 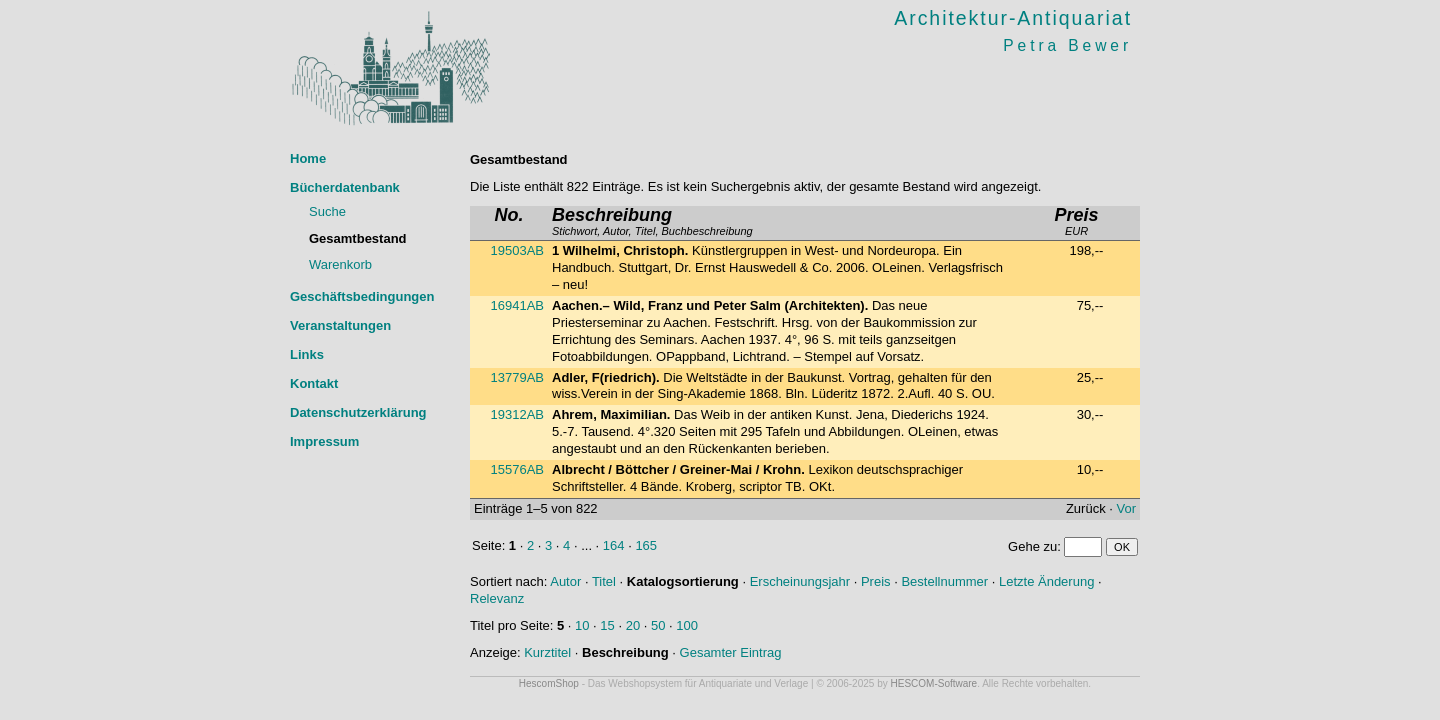 I want to click on Architektur-Antiquariat, so click(x=1013, y=18).